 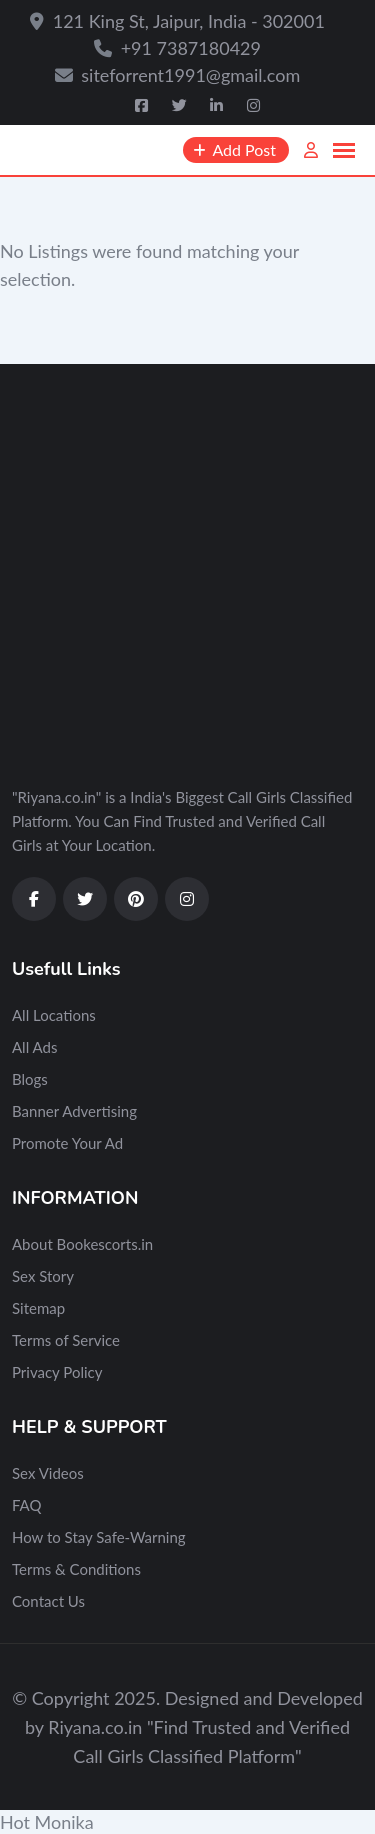 I want to click on Banner Advertising, so click(x=74, y=1111).